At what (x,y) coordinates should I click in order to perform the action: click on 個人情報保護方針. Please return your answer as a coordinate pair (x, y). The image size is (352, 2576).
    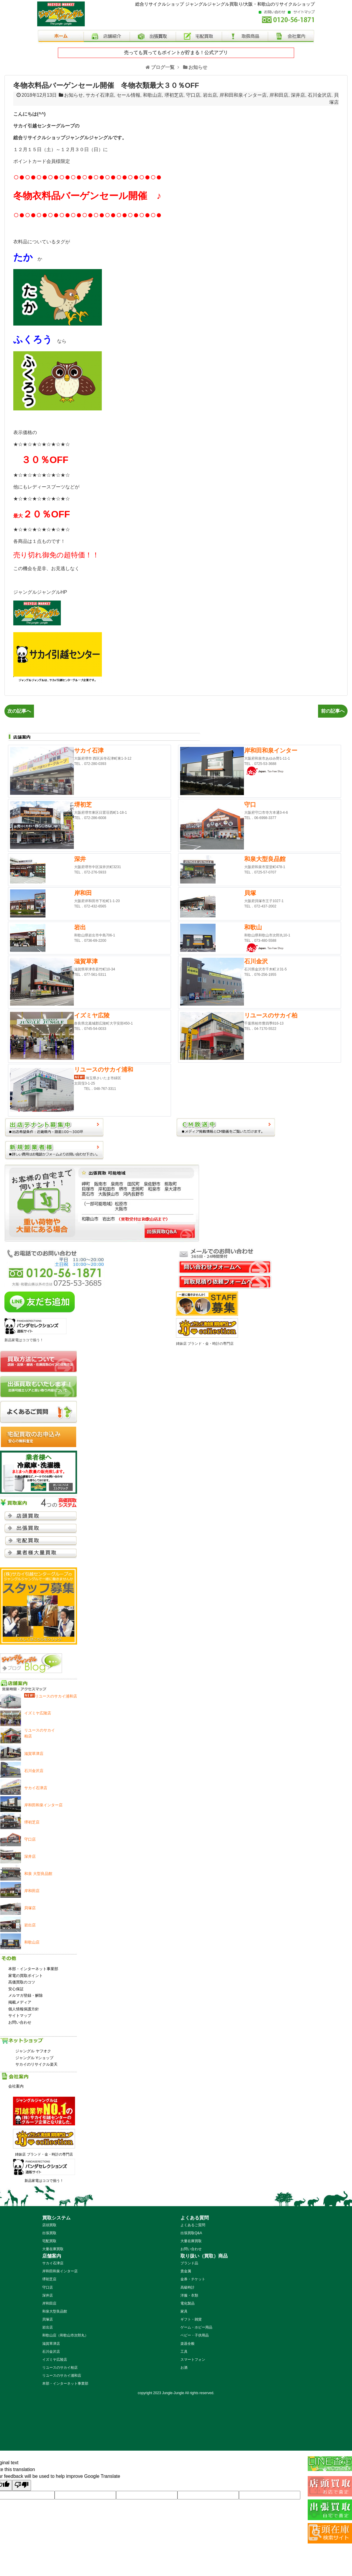
    Looking at the image, I should click on (23, 2009).